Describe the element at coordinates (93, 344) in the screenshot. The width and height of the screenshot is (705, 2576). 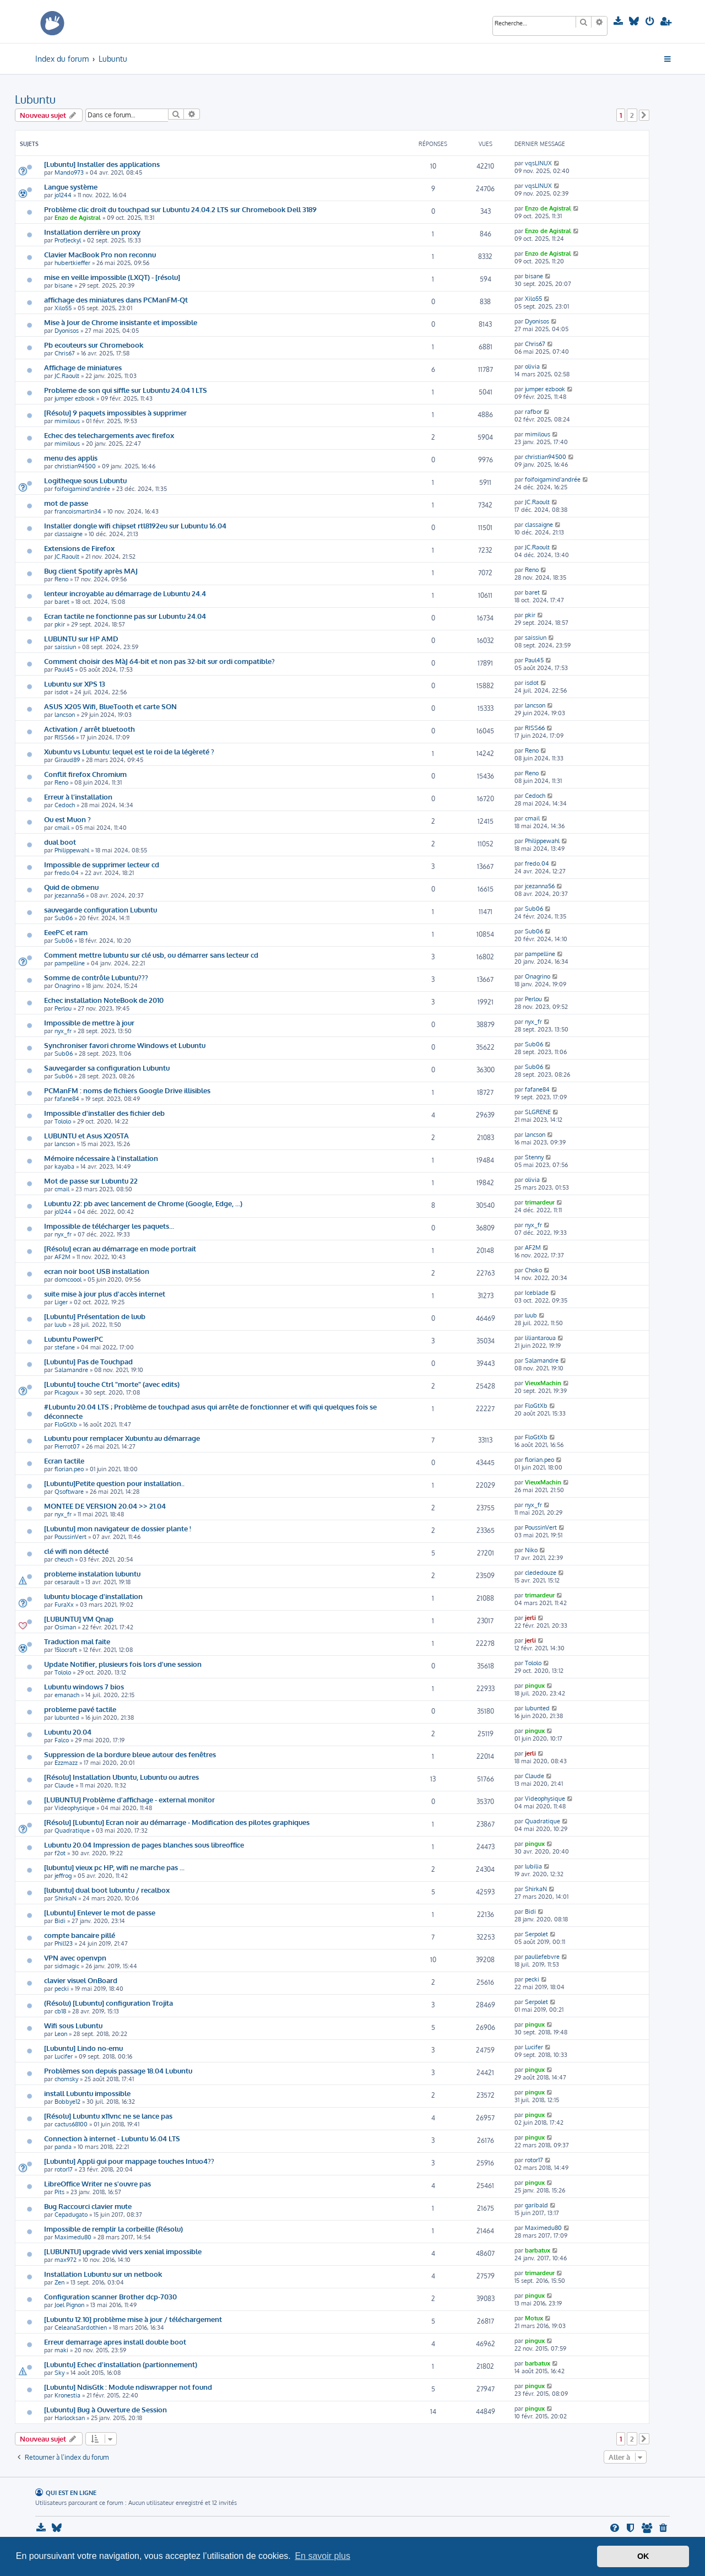
I see `Pb ecouteurs sur Chromebook` at that location.